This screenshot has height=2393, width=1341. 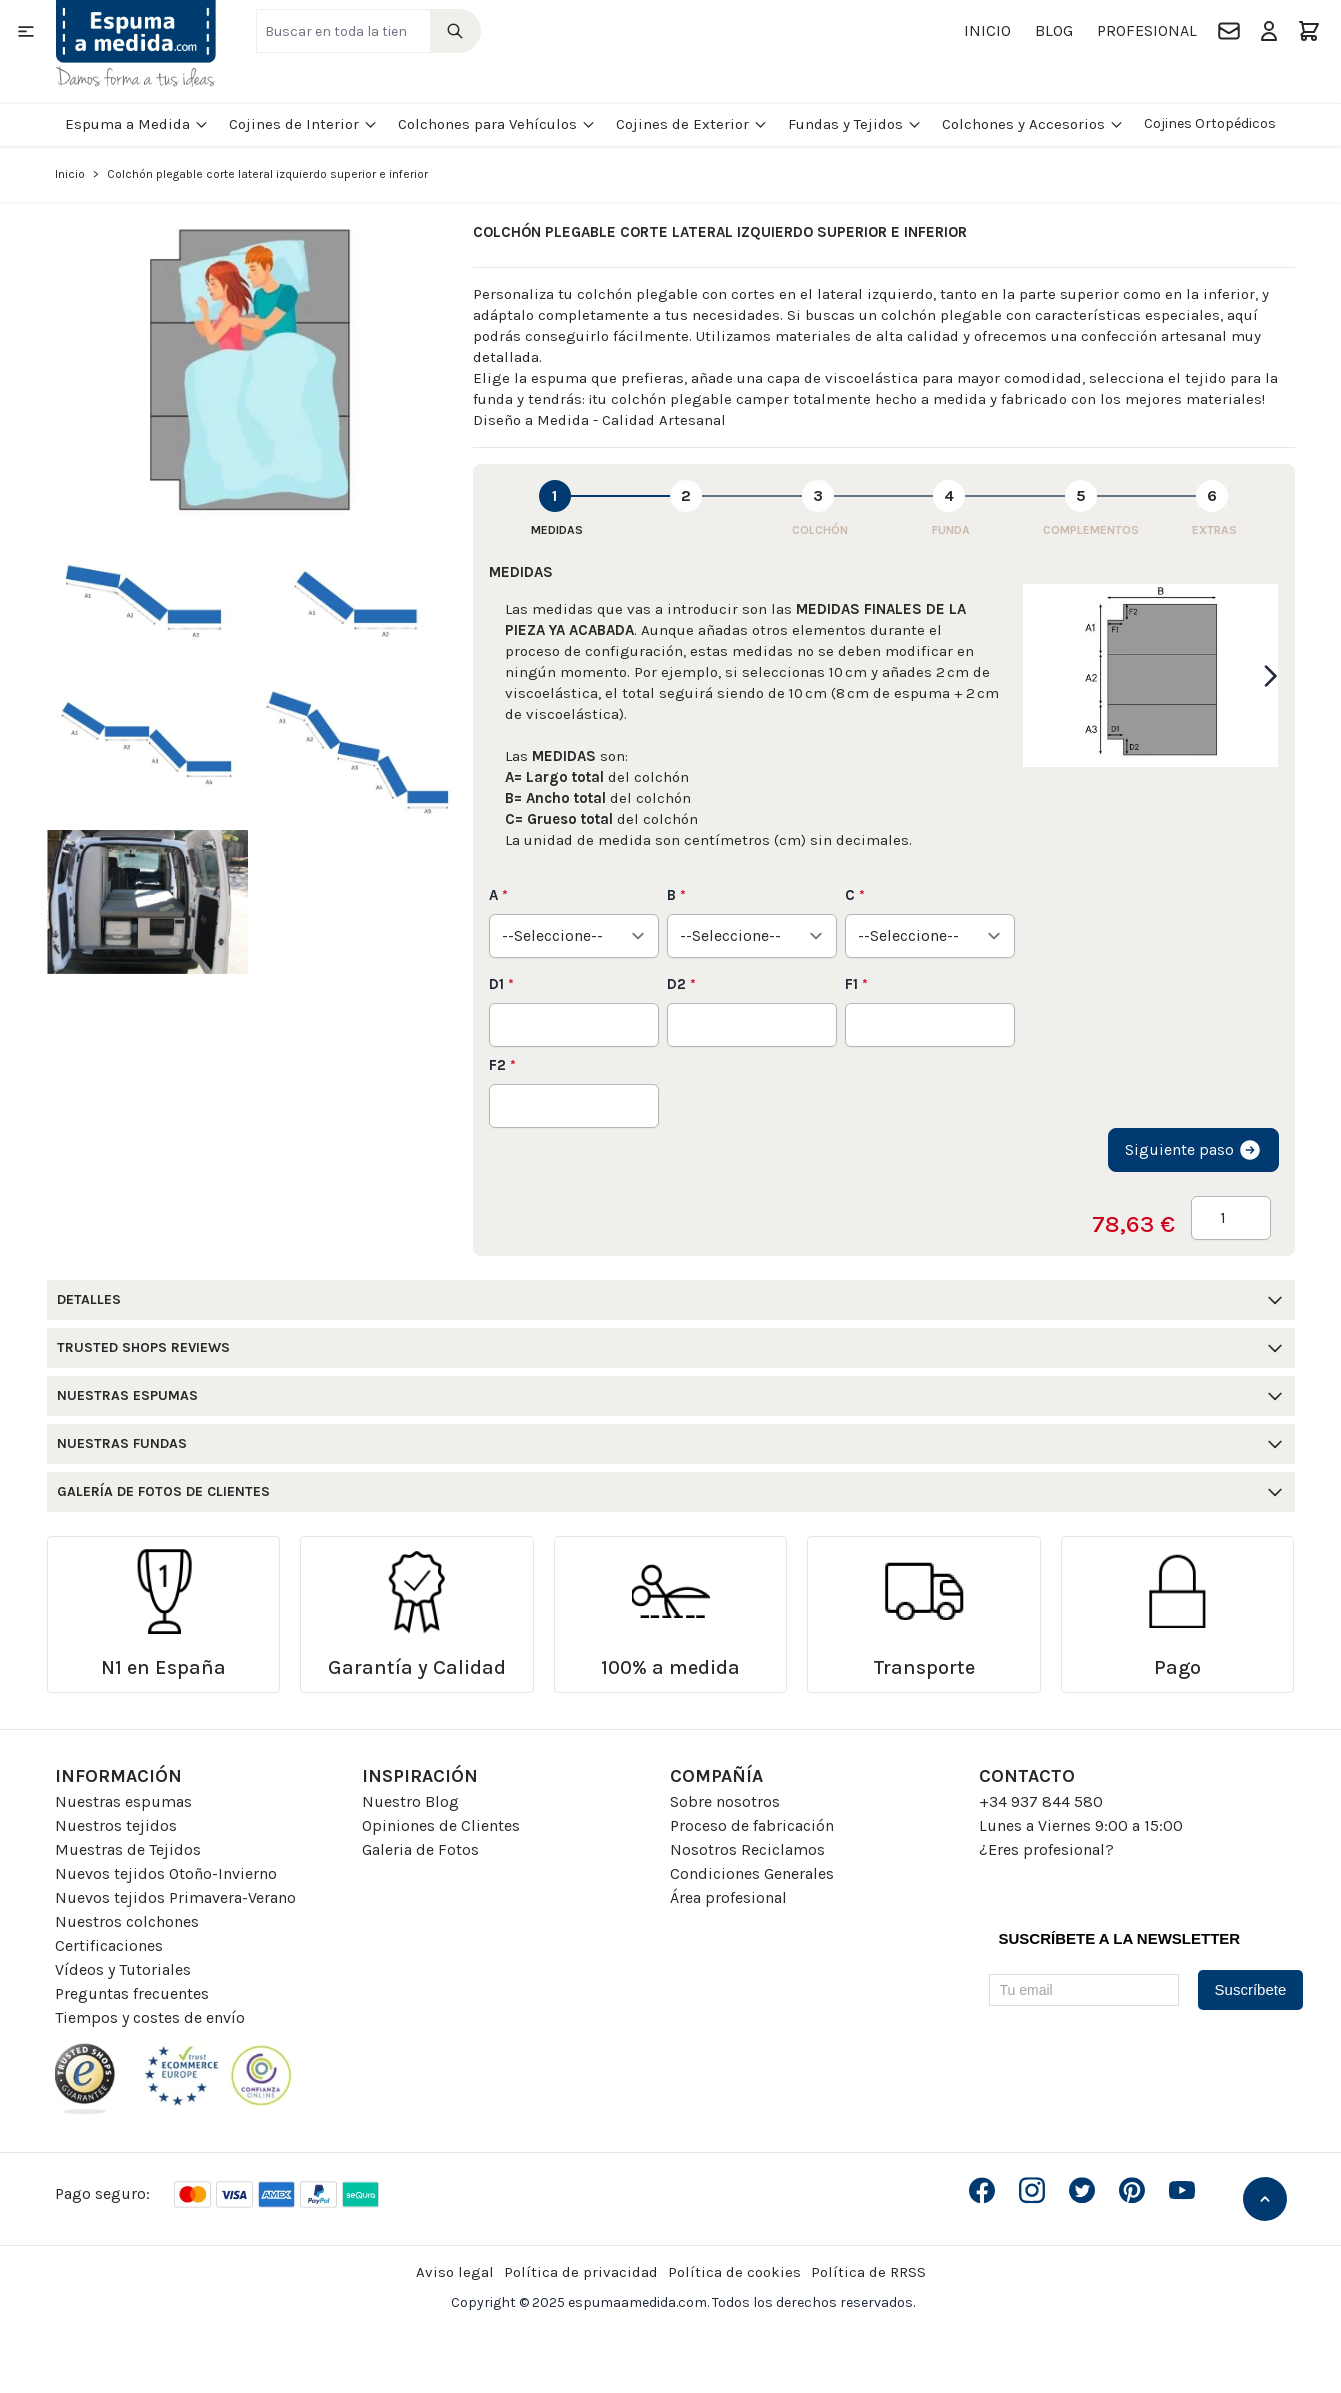 I want to click on Política de privacidad, so click(x=581, y=2272).